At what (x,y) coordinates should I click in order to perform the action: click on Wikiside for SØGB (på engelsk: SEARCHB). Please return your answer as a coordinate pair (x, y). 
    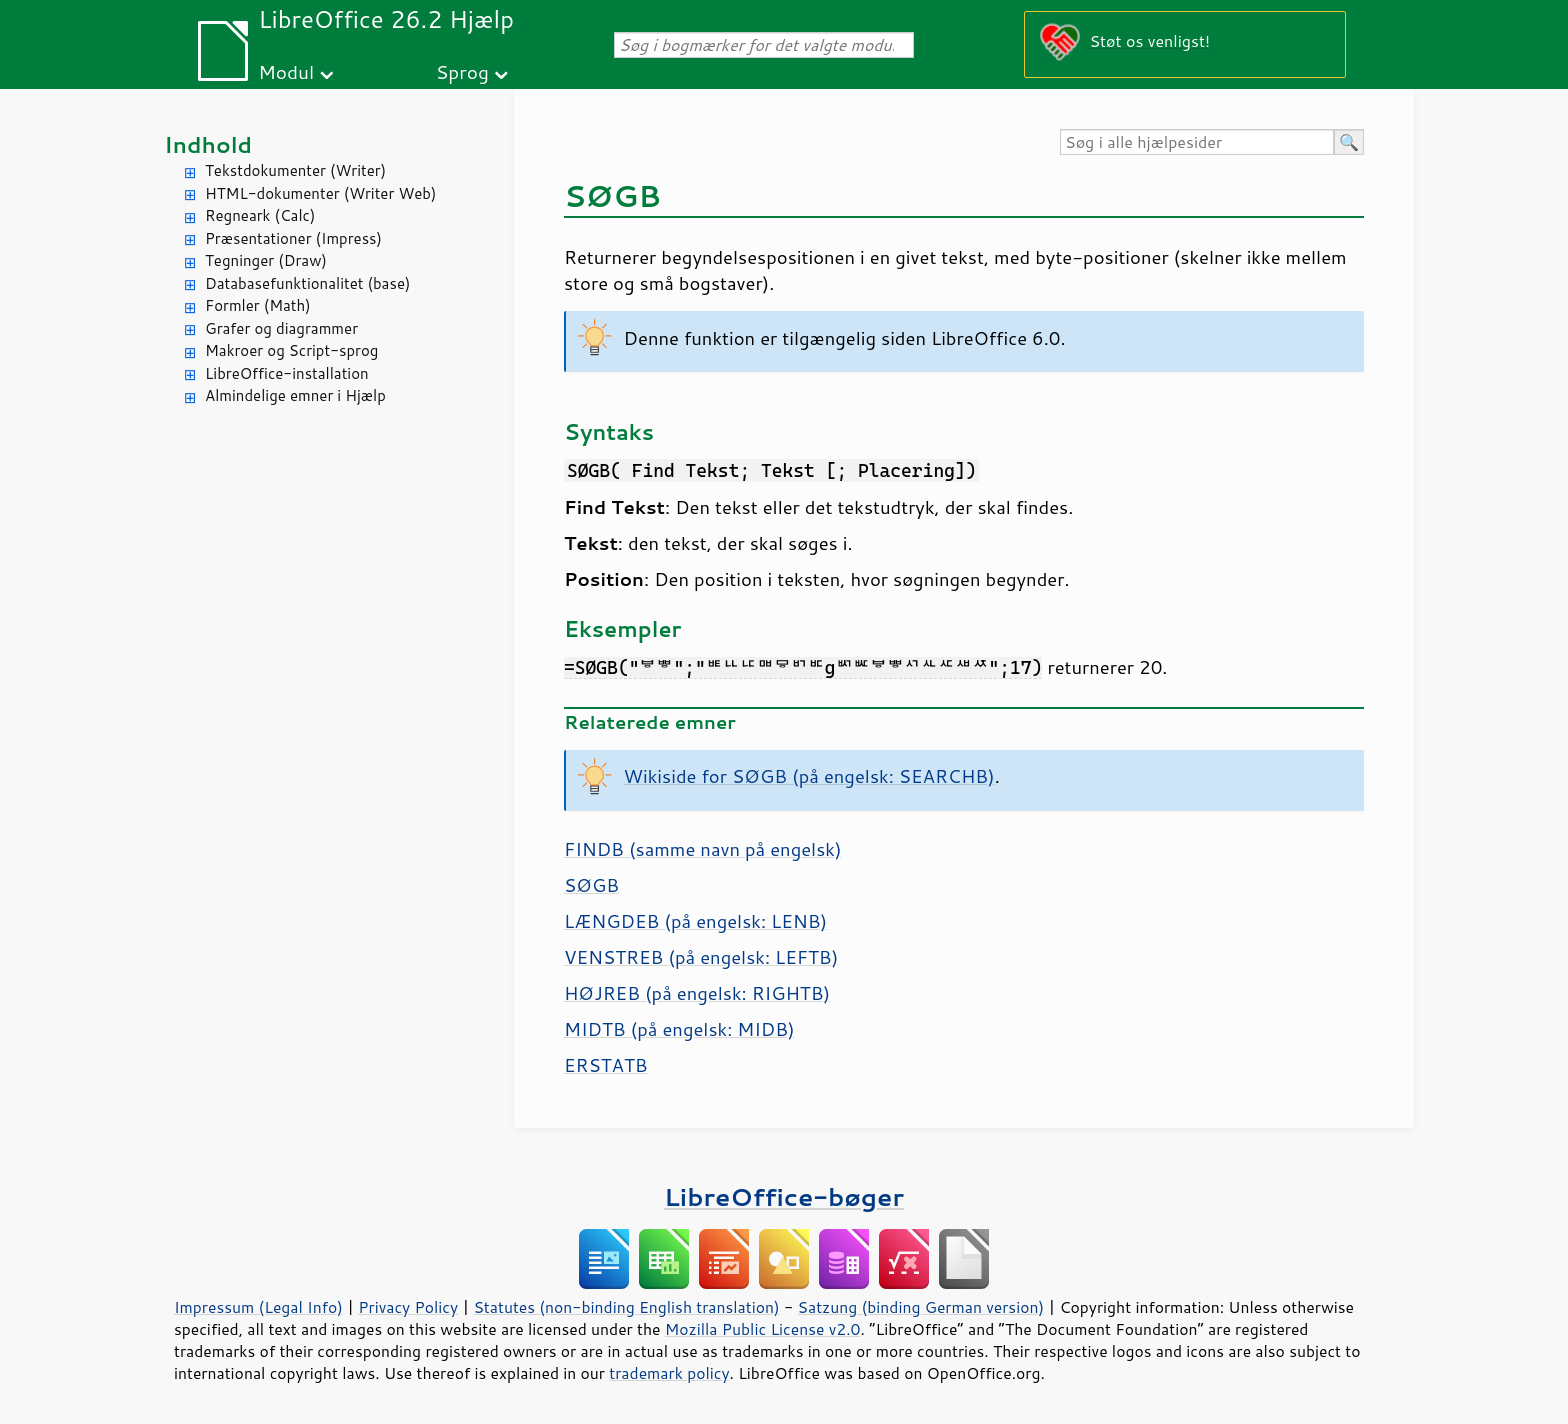
    Looking at the image, I should click on (809, 776).